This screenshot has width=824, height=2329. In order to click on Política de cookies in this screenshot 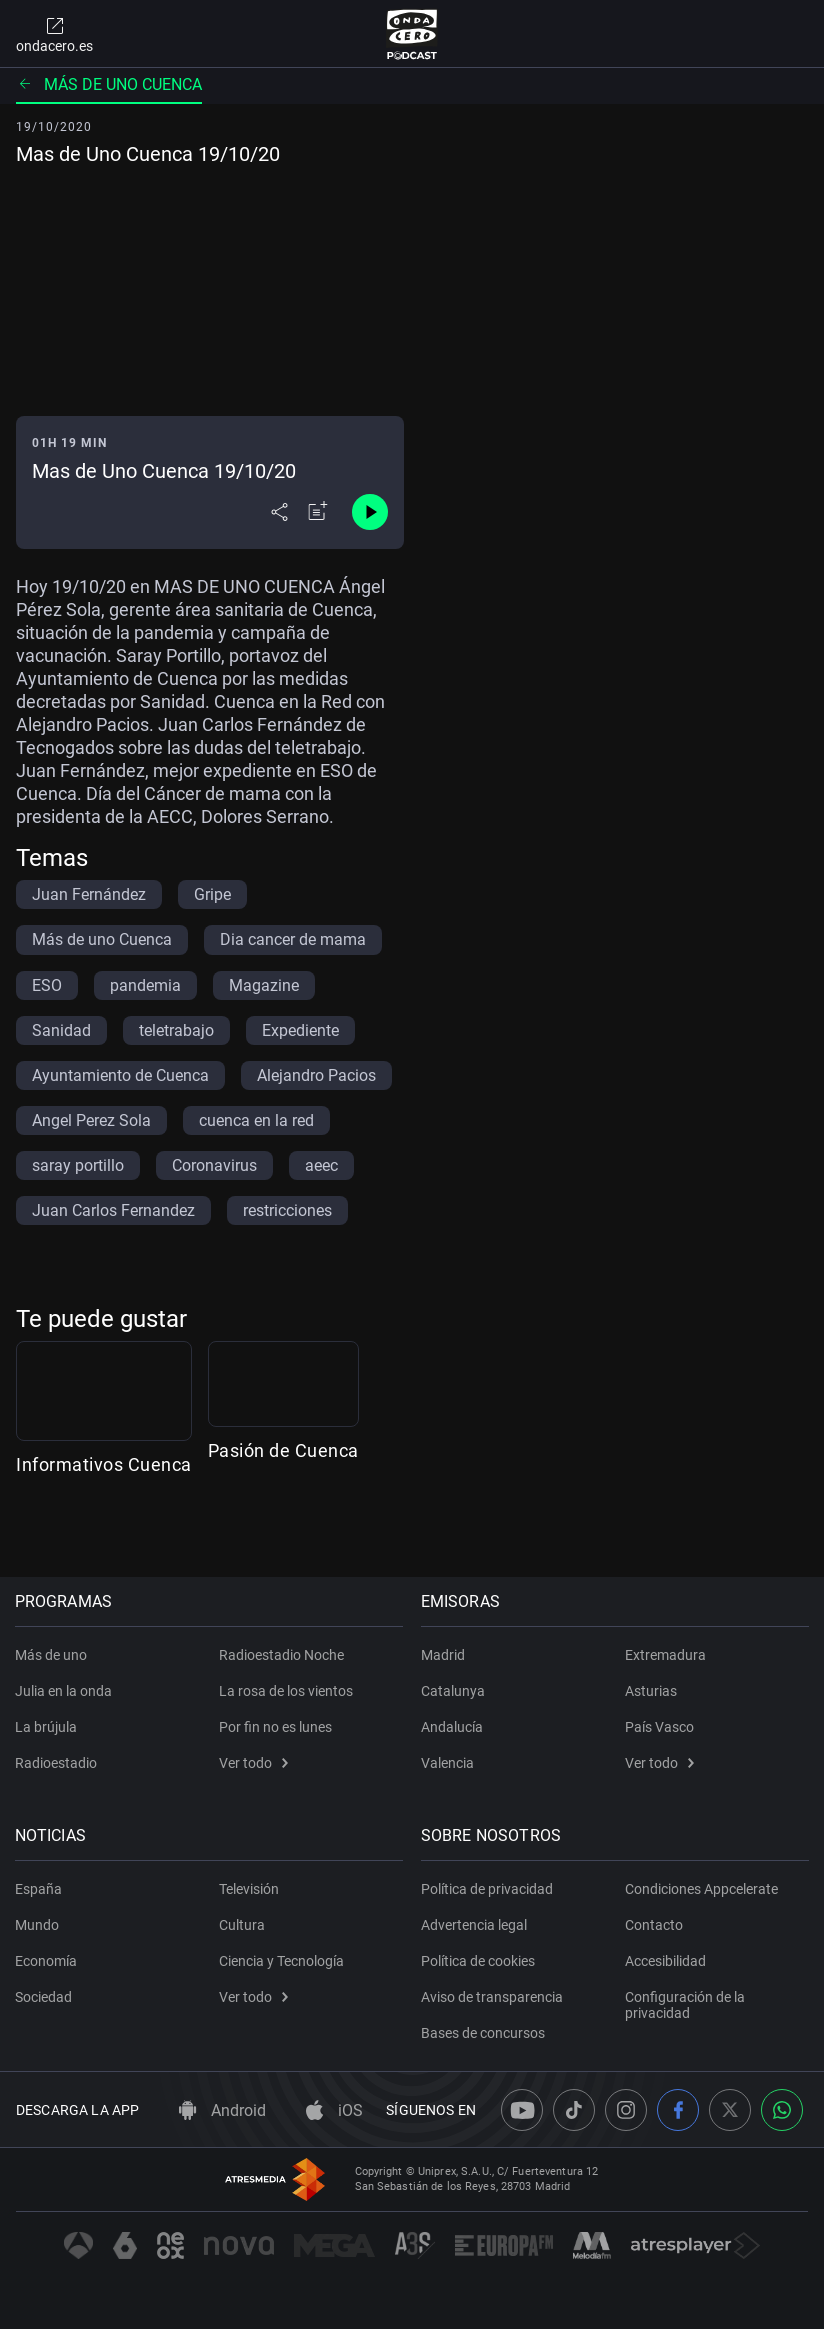, I will do `click(479, 1961)`.